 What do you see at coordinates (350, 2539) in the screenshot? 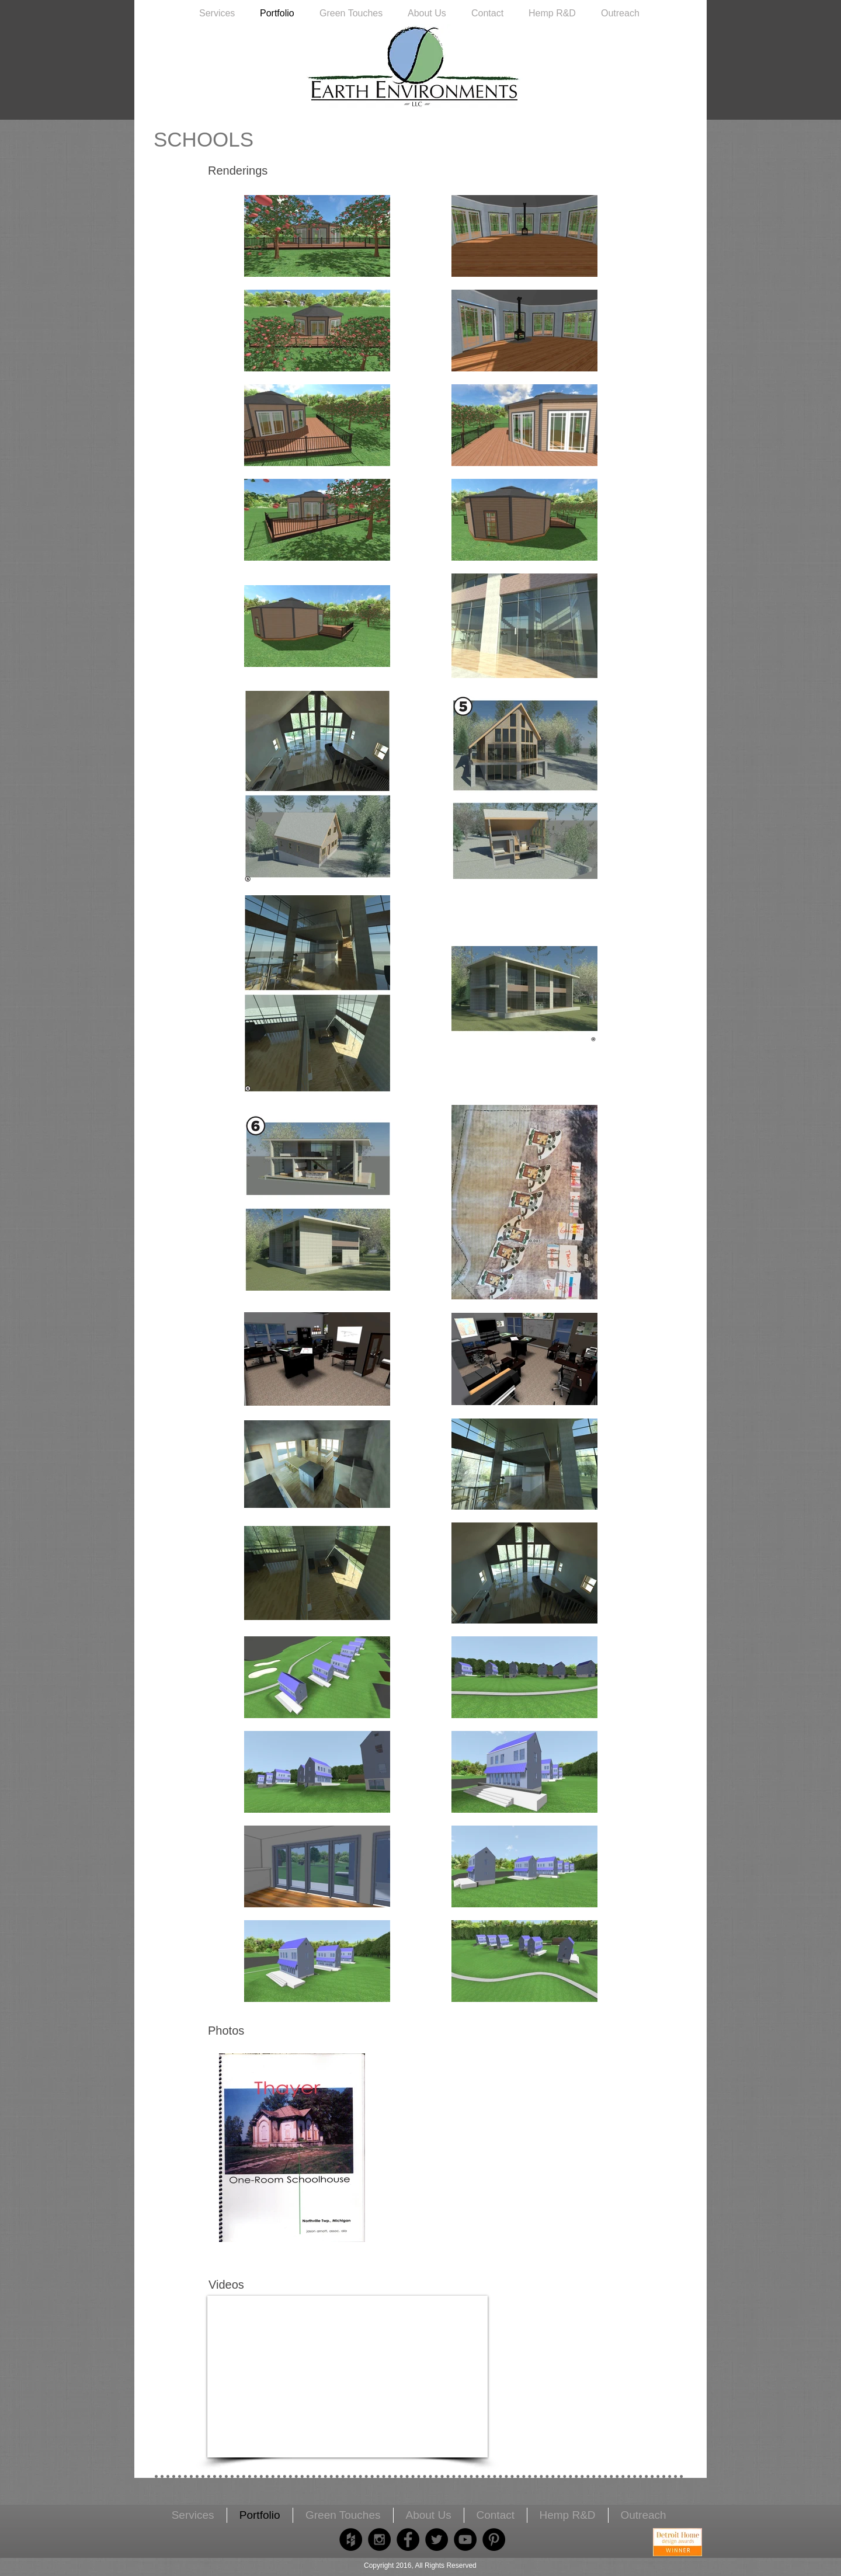
I see `[Houzz - Black Circle]` at bounding box center [350, 2539].